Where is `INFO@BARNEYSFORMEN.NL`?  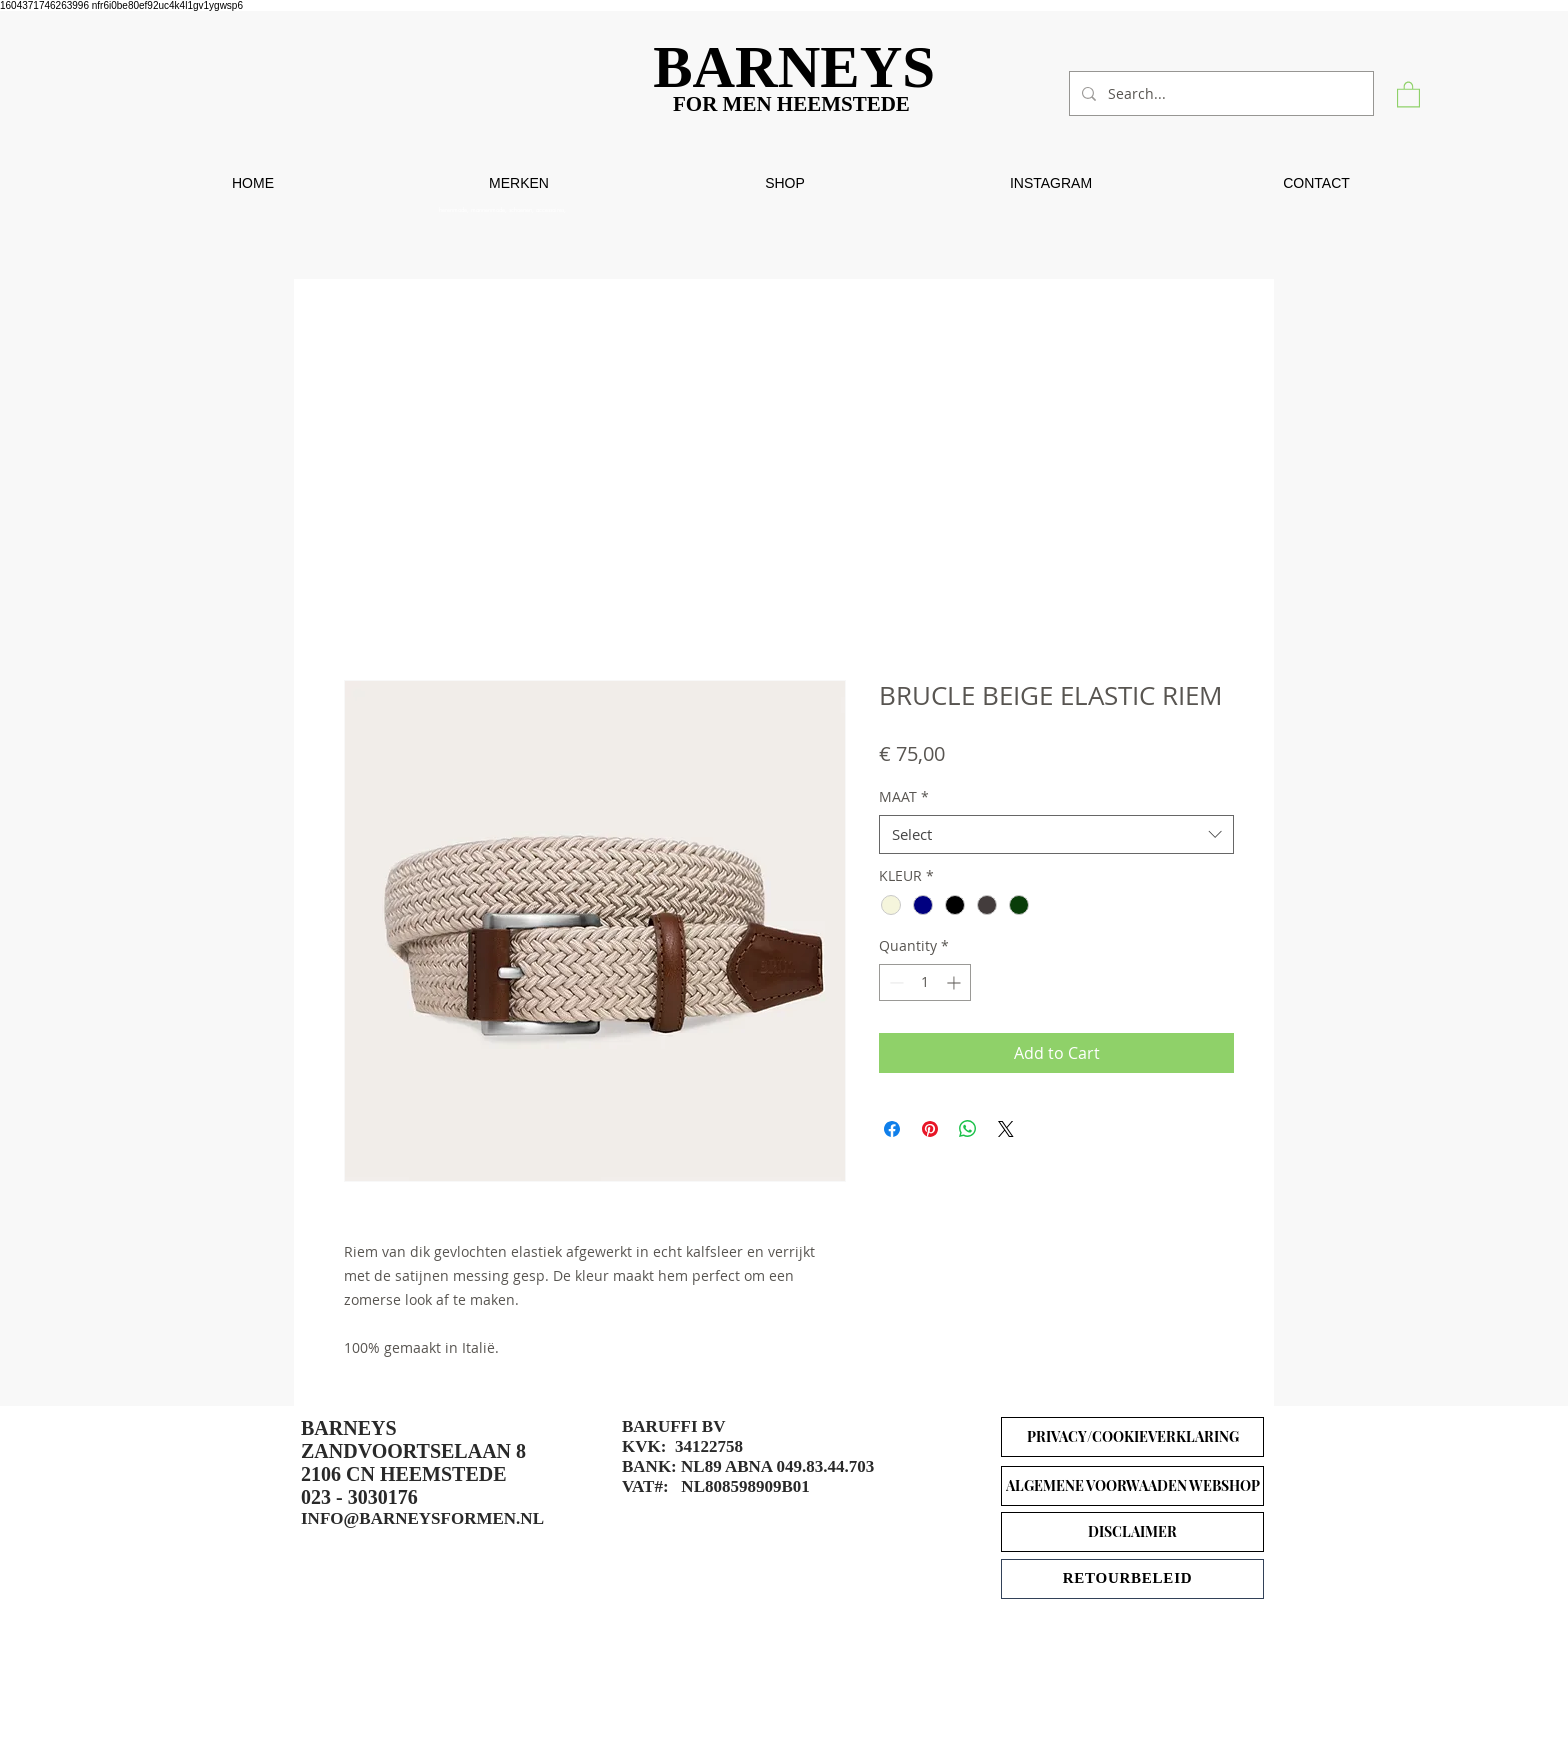
INFO@BARNEYSFORMEN.NL is located at coordinates (422, 1518).